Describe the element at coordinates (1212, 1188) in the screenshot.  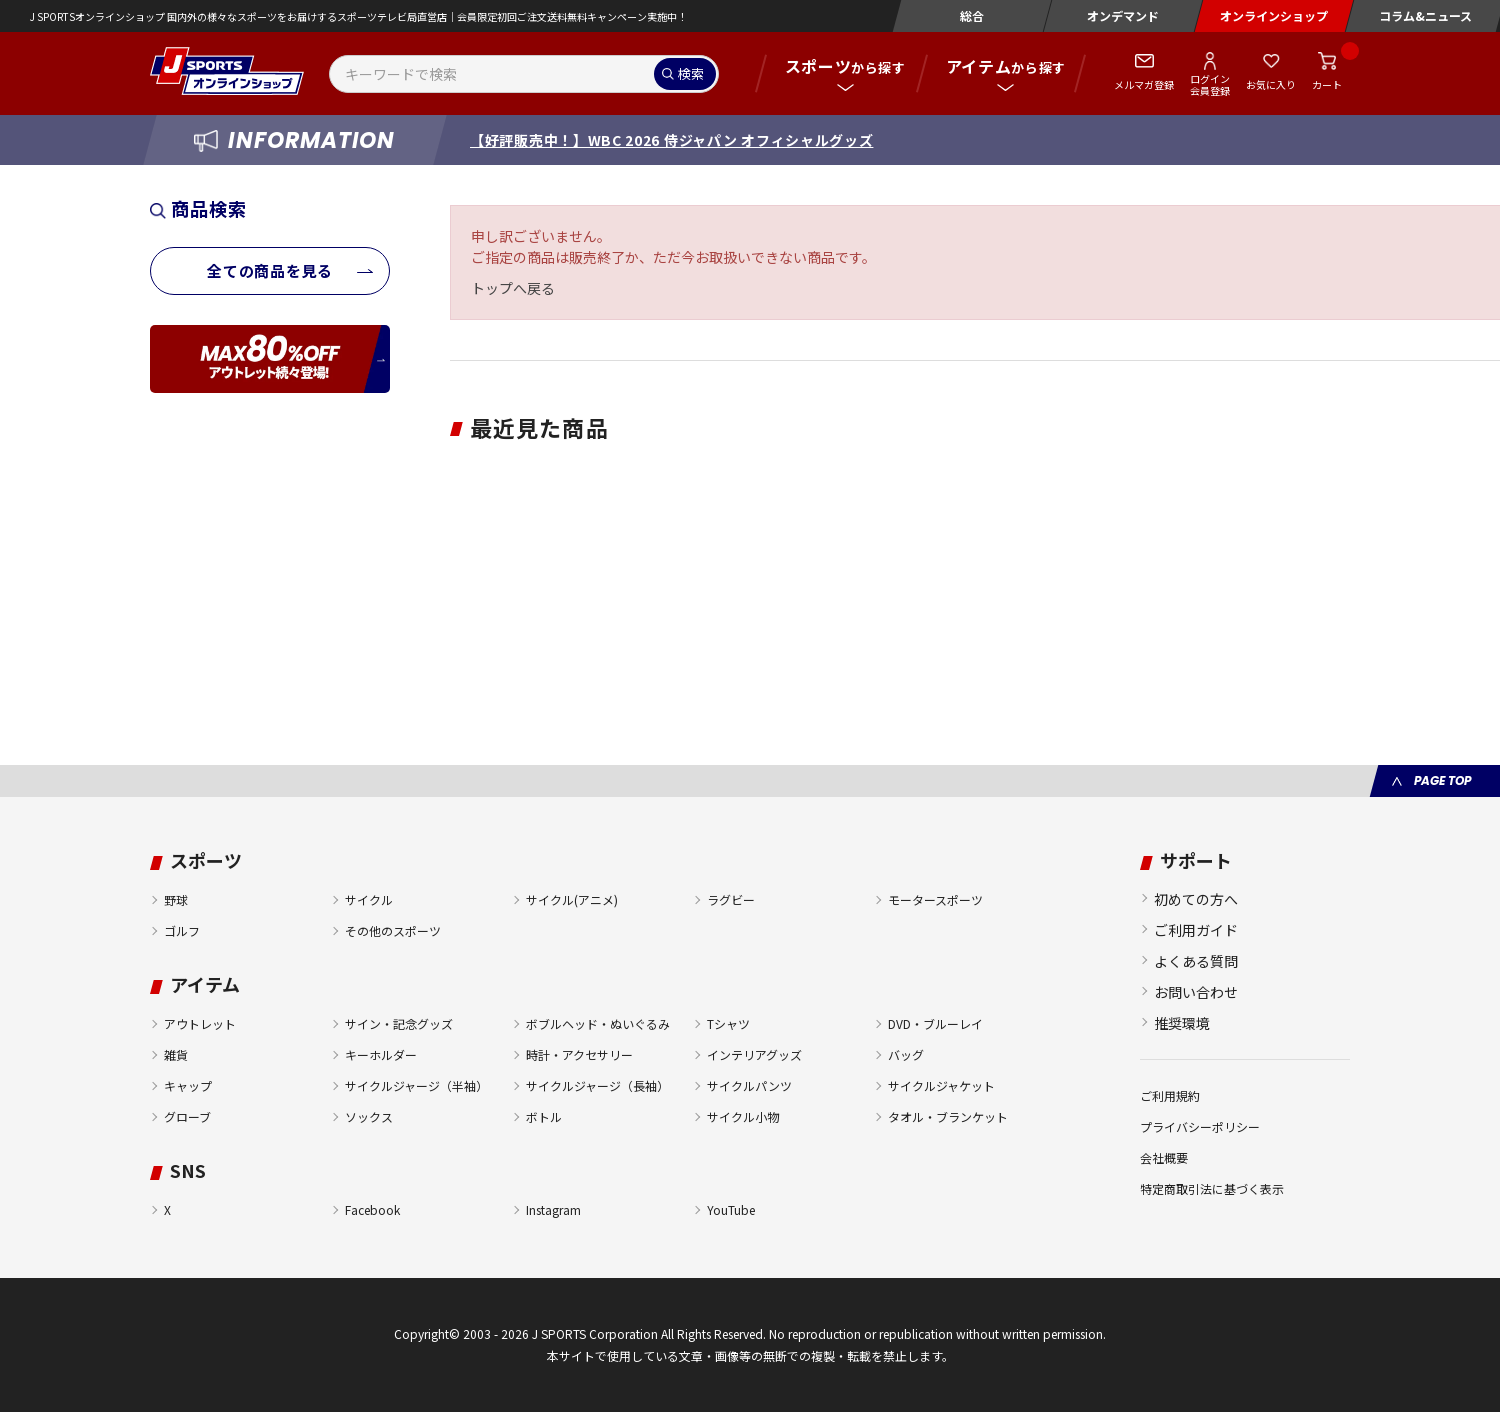
I see `特定商取引法に基づく表示` at that location.